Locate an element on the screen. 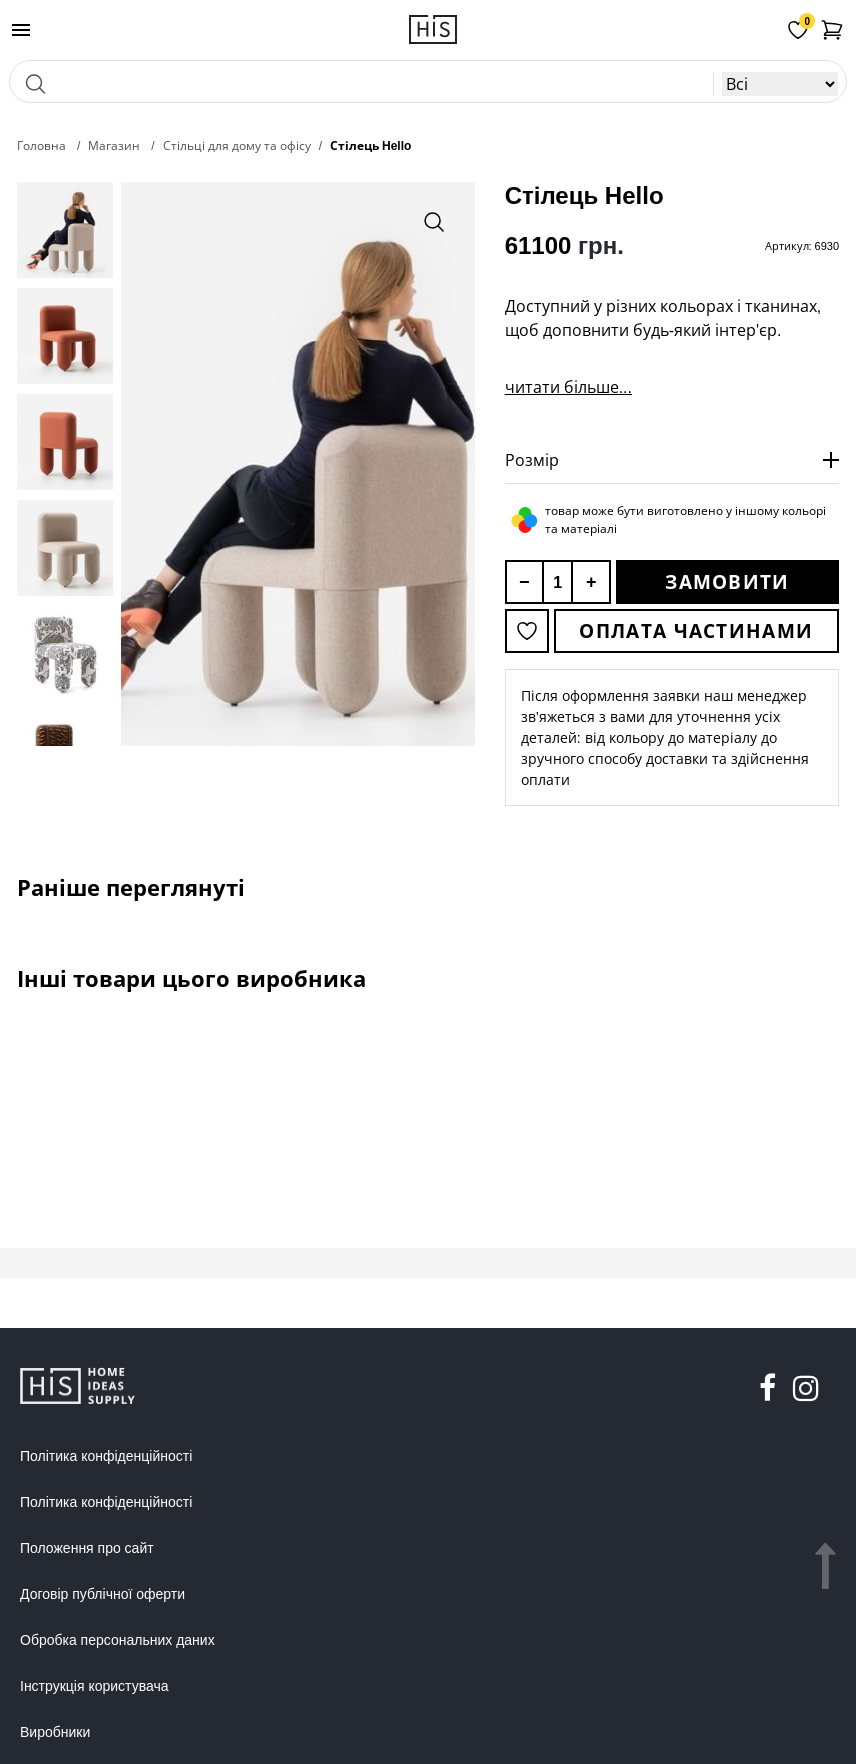  Положення про сайт is located at coordinates (87, 1548).